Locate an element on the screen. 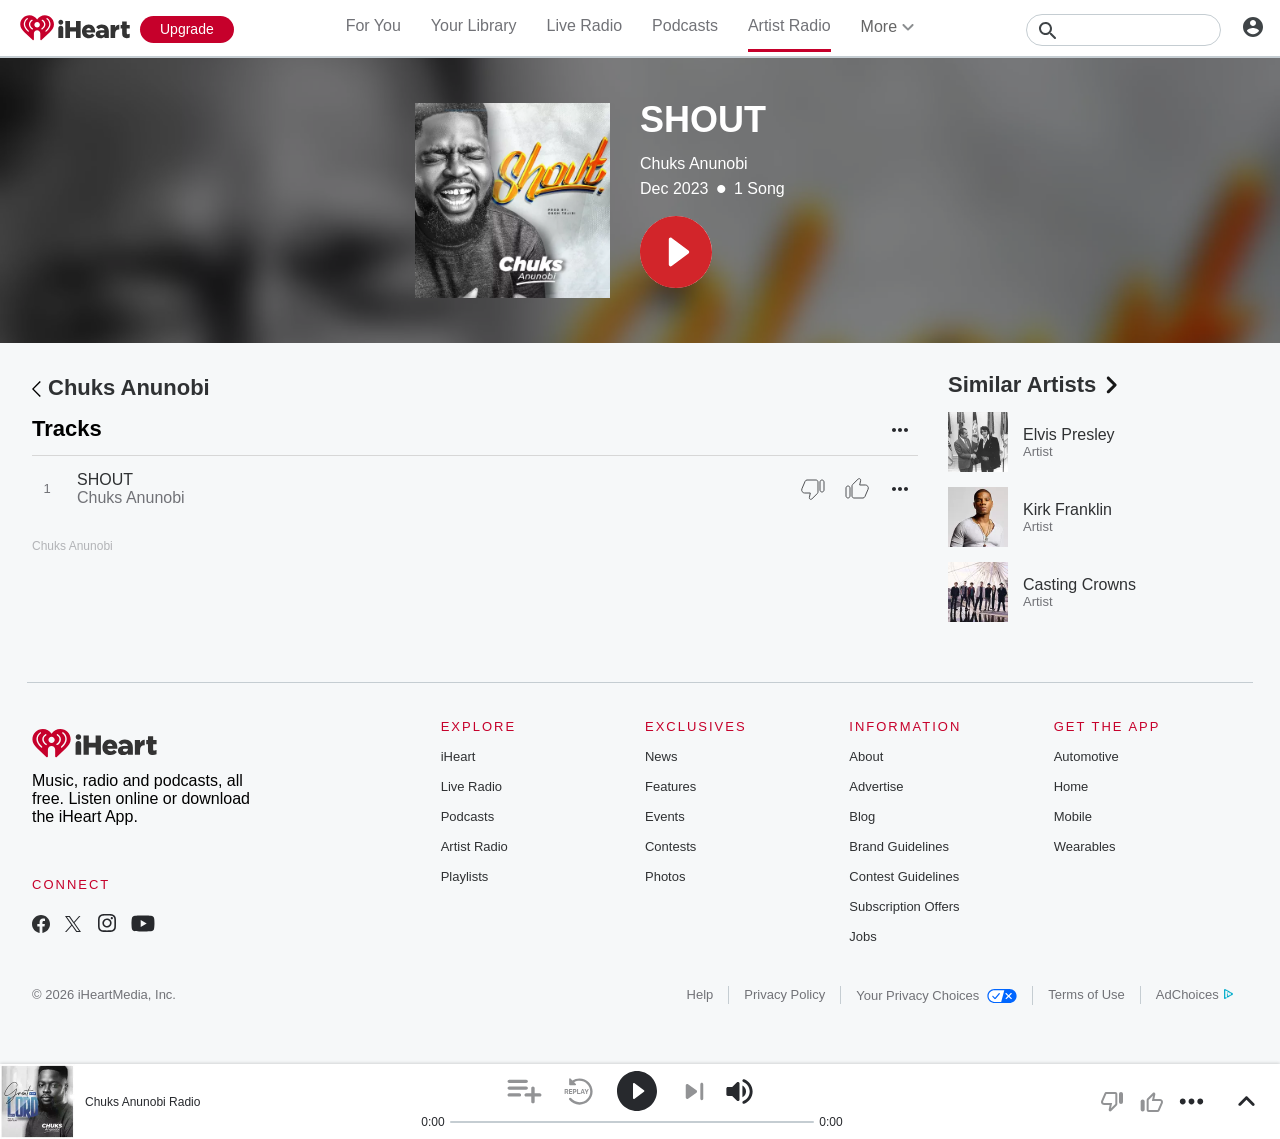  [Search] is located at coordinates (1123, 30).